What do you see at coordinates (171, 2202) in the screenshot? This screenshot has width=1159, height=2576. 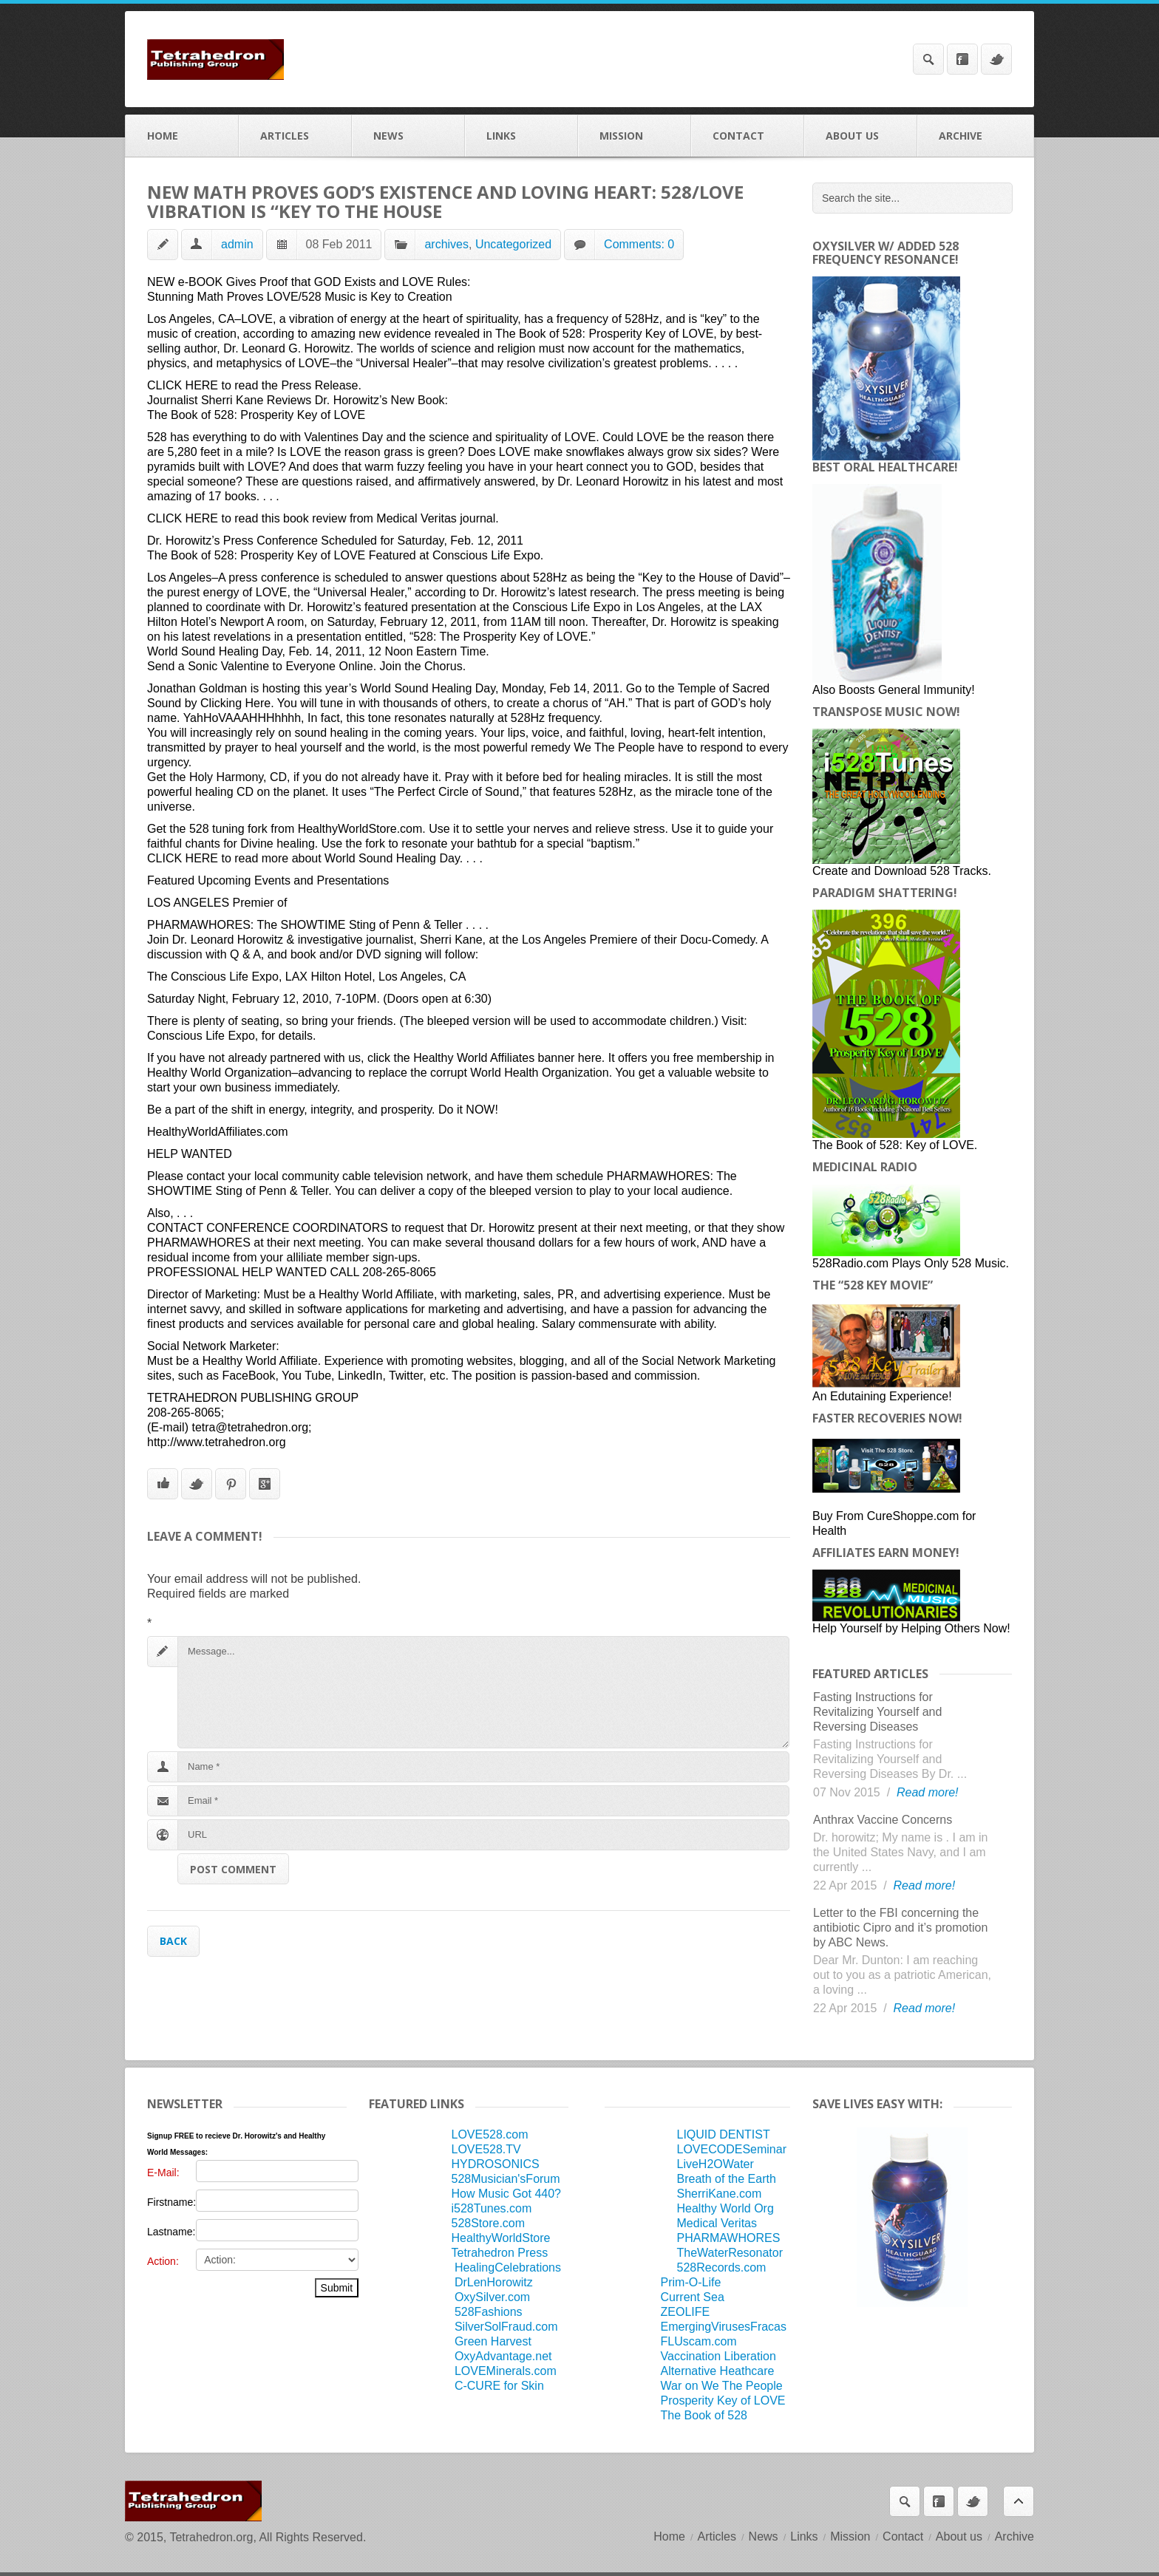 I see `Firstname:` at bounding box center [171, 2202].